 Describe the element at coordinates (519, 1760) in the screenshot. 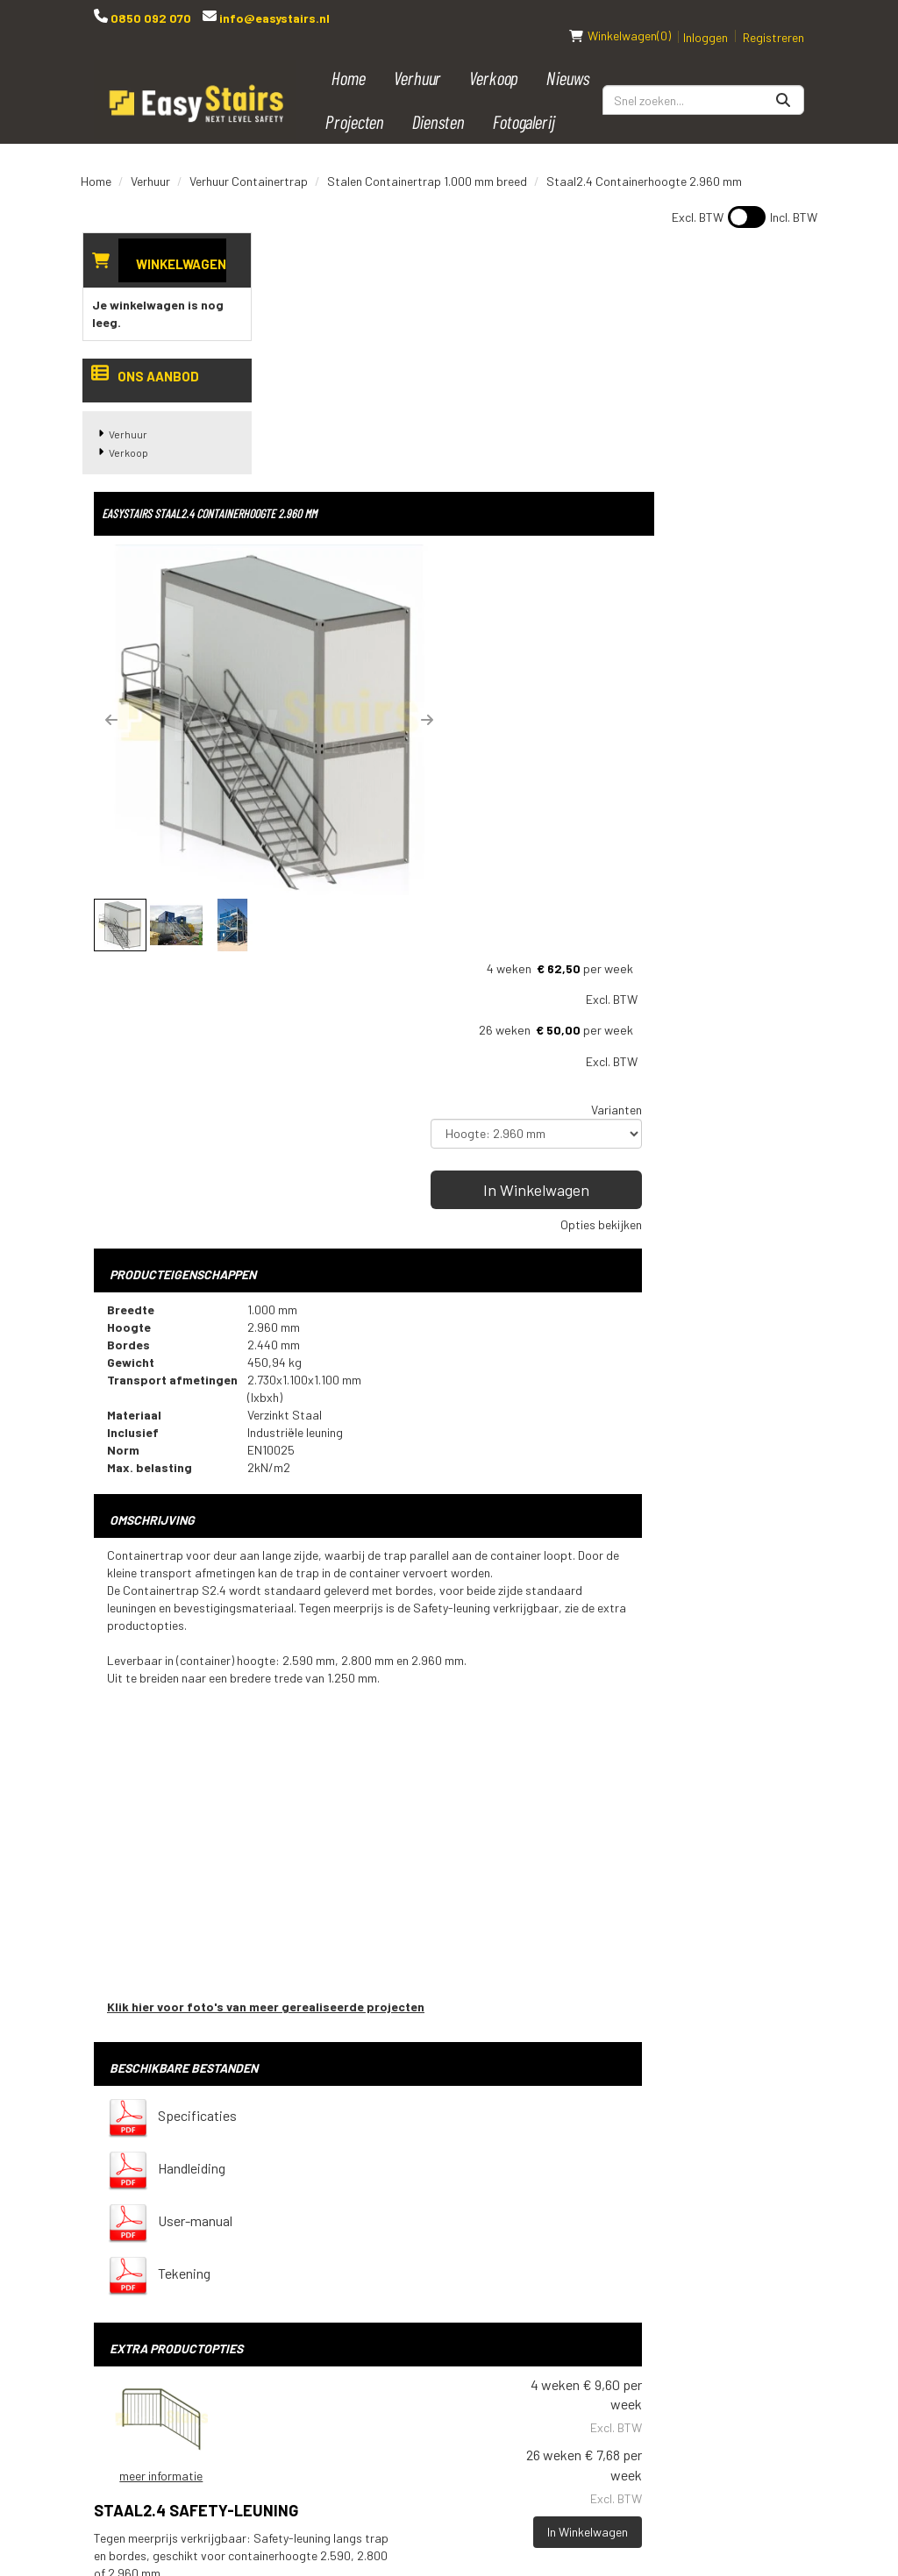

I see `Staal2.4 Safety-leuning` at that location.